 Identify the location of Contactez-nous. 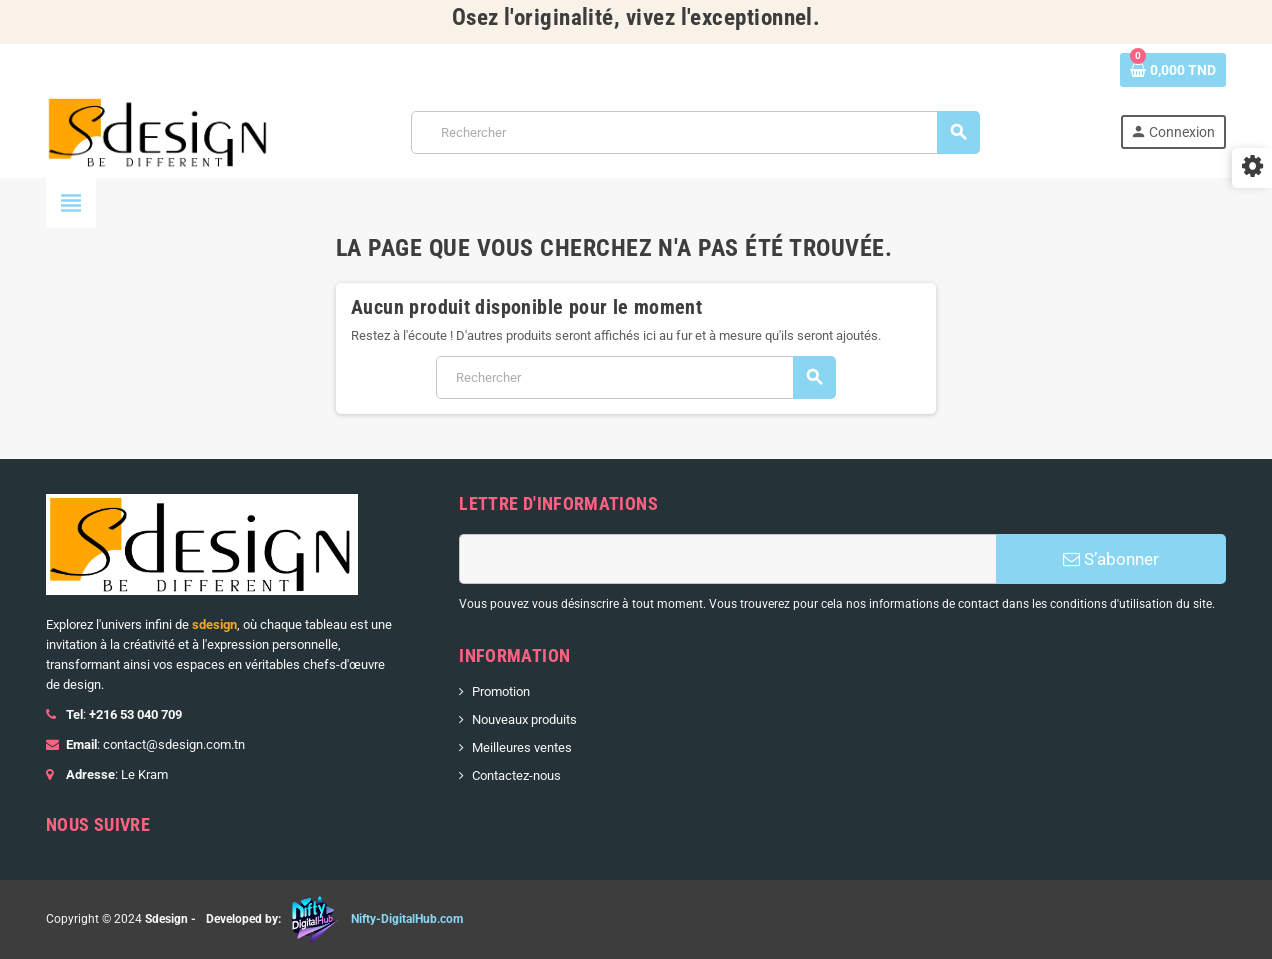
(516, 775).